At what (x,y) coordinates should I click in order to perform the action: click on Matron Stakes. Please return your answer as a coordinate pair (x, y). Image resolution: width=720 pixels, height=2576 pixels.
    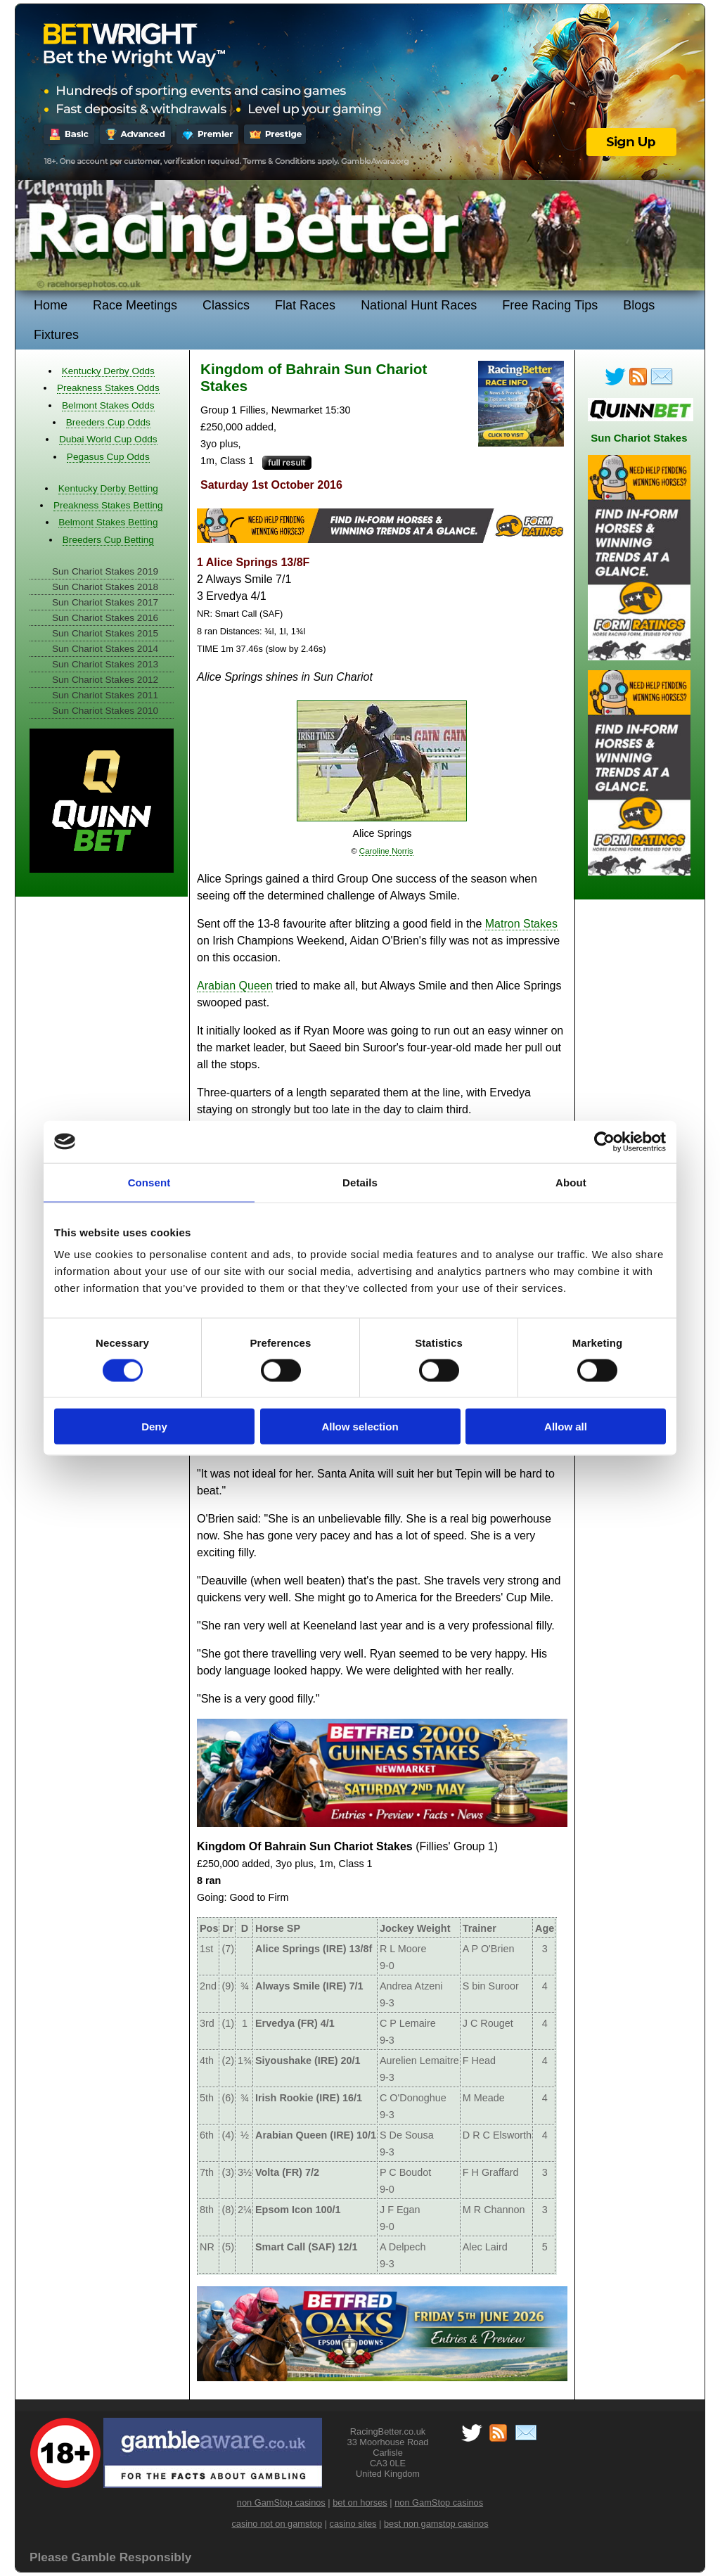
    Looking at the image, I should click on (521, 924).